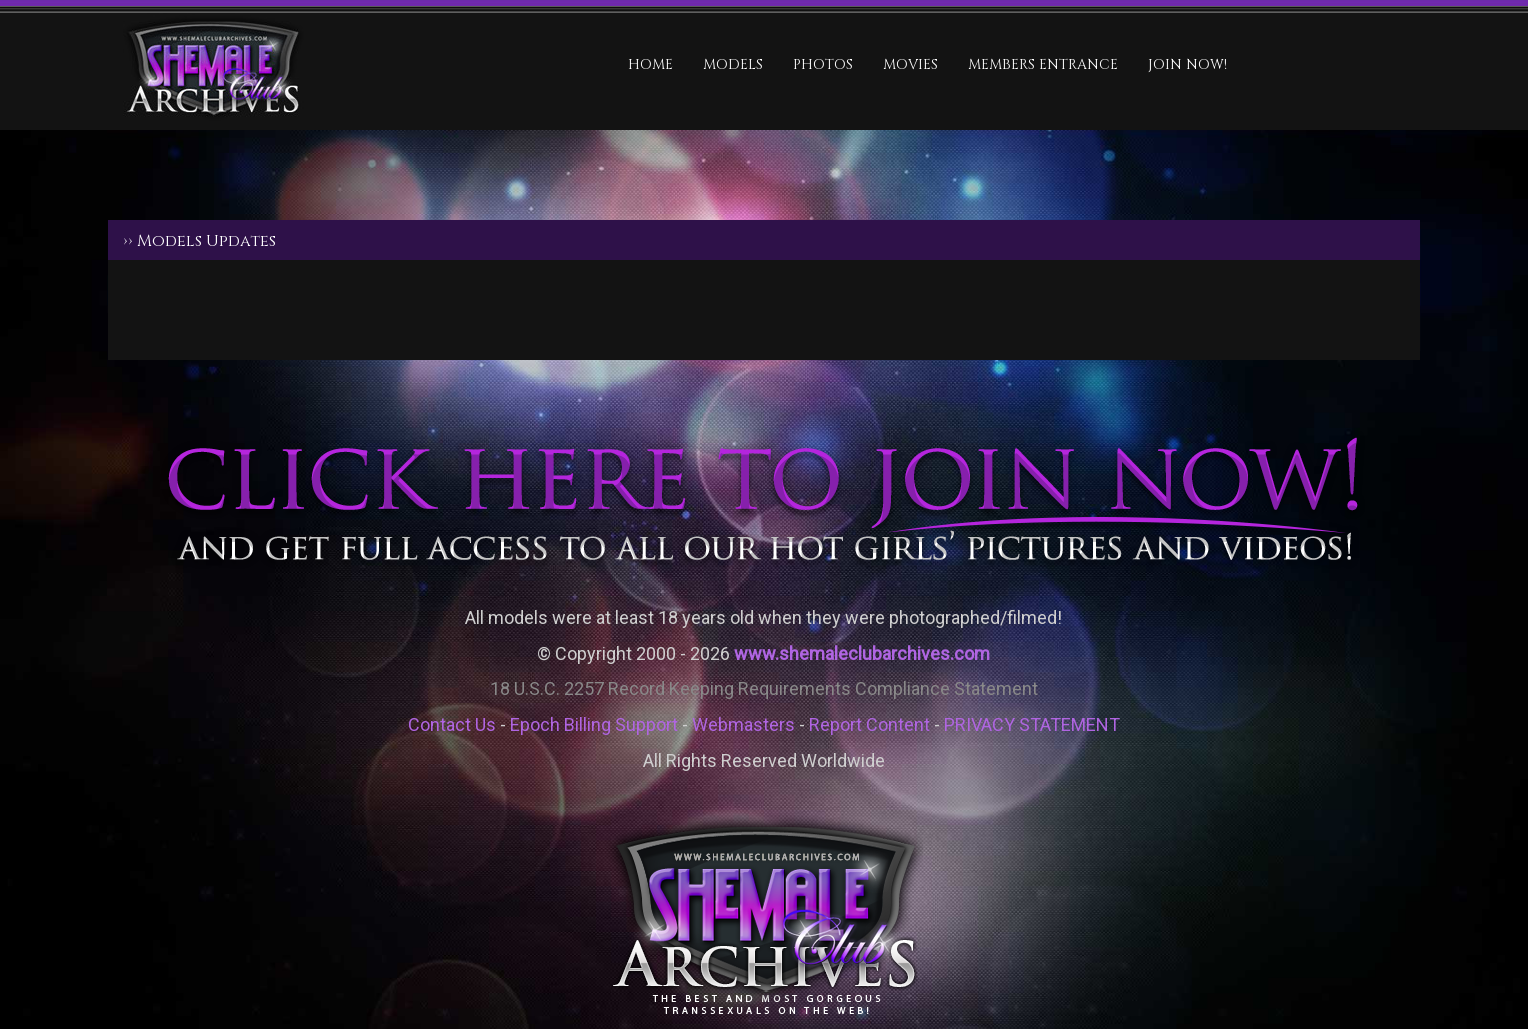  Describe the element at coordinates (910, 64) in the screenshot. I see `Movies` at that location.